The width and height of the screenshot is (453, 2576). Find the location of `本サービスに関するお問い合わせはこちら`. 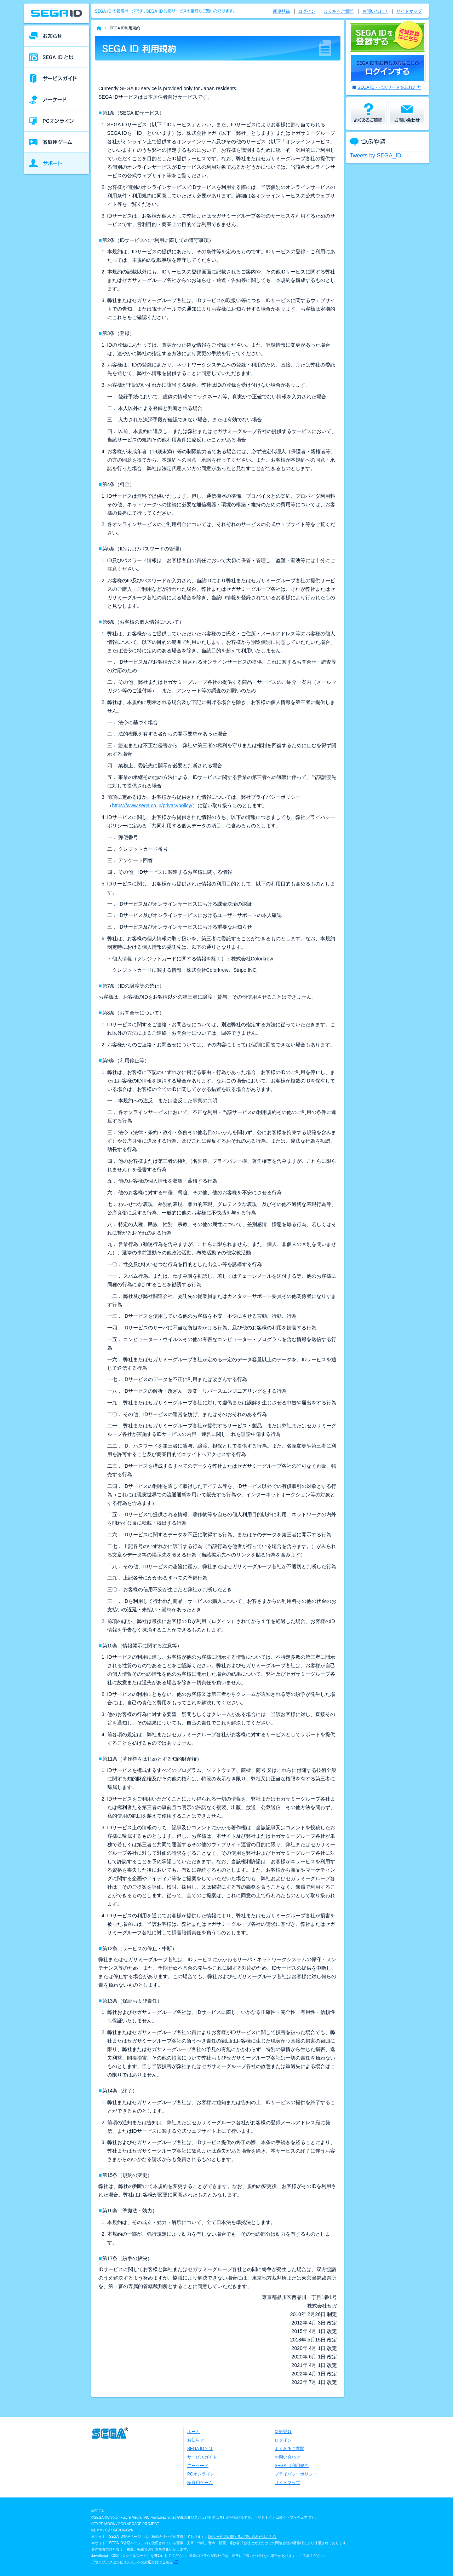

本サービスに関するお問い合わせはこちら is located at coordinates (242, 2537).